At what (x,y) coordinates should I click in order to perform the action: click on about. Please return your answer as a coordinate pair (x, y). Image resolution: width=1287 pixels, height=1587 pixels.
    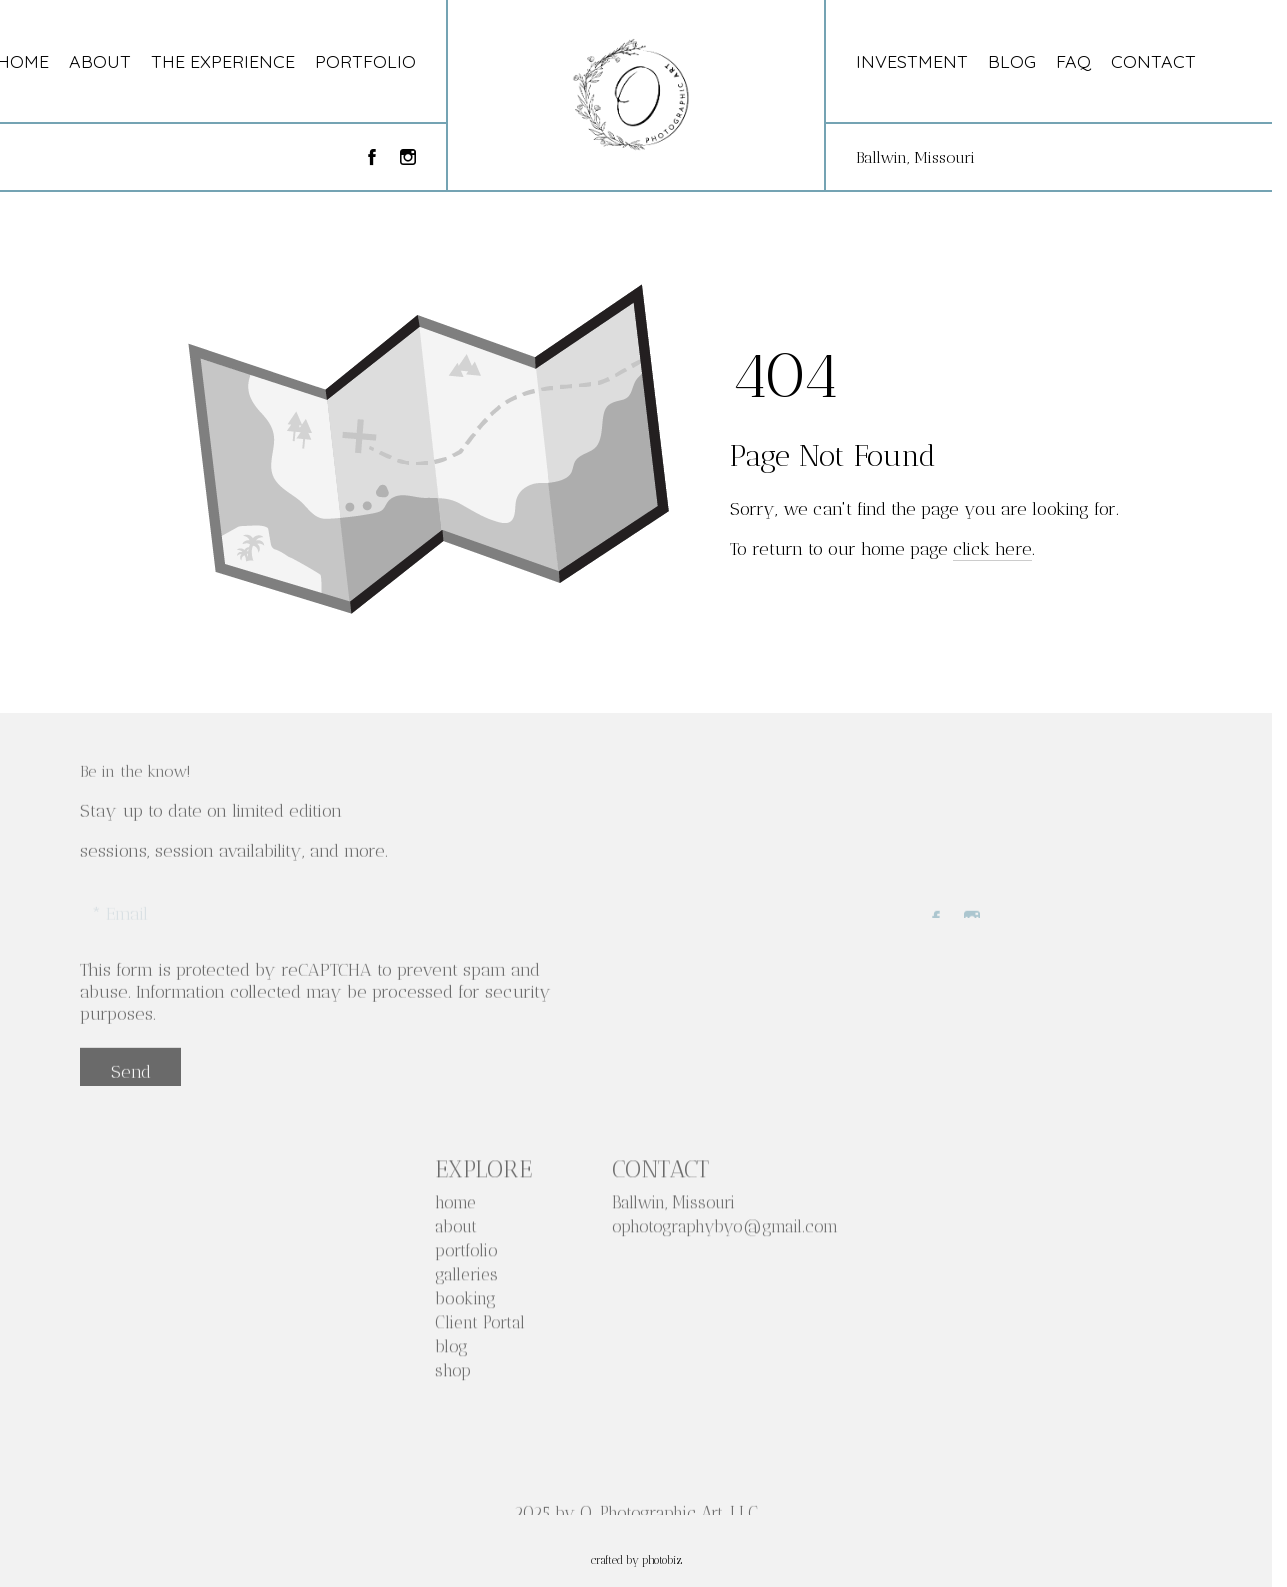
    Looking at the image, I should click on (456, 1231).